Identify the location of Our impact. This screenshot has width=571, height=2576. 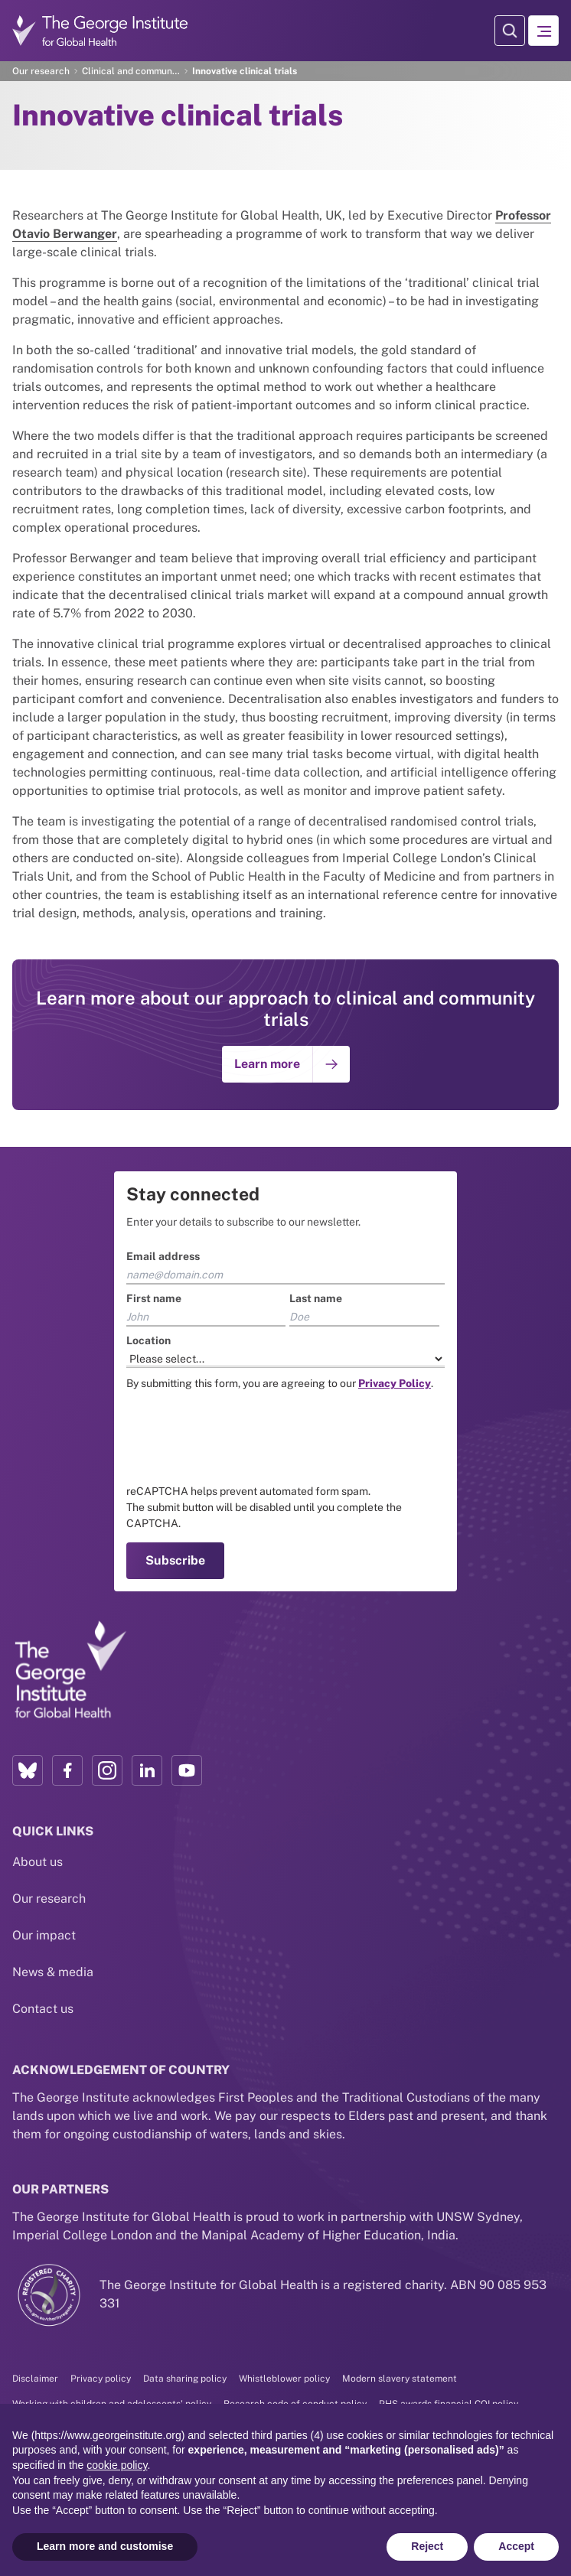
(44, 1935).